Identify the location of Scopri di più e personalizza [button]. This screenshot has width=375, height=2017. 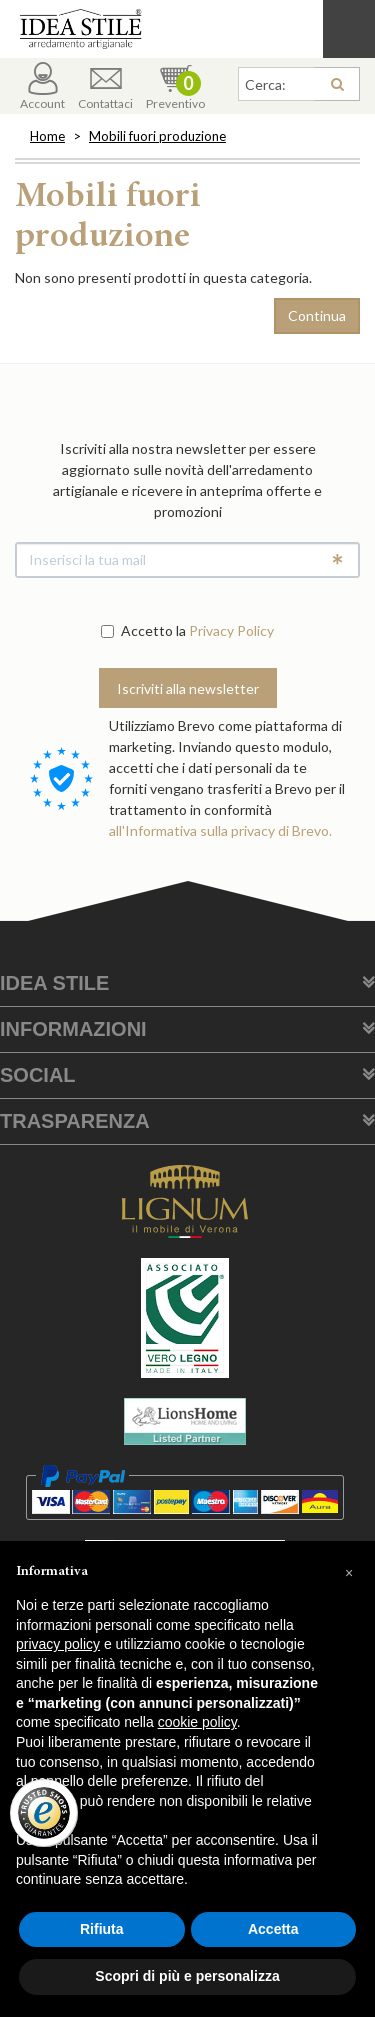
(187, 1976).